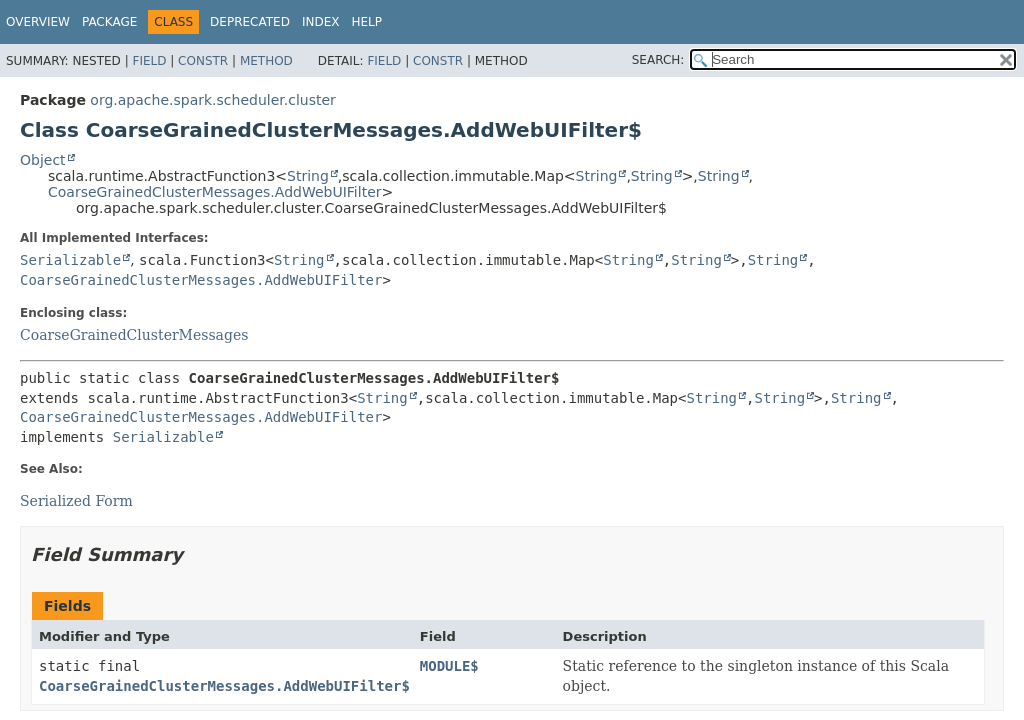 The image size is (1024, 720). What do you see at coordinates (38, 22) in the screenshot?
I see `Overview` at bounding box center [38, 22].